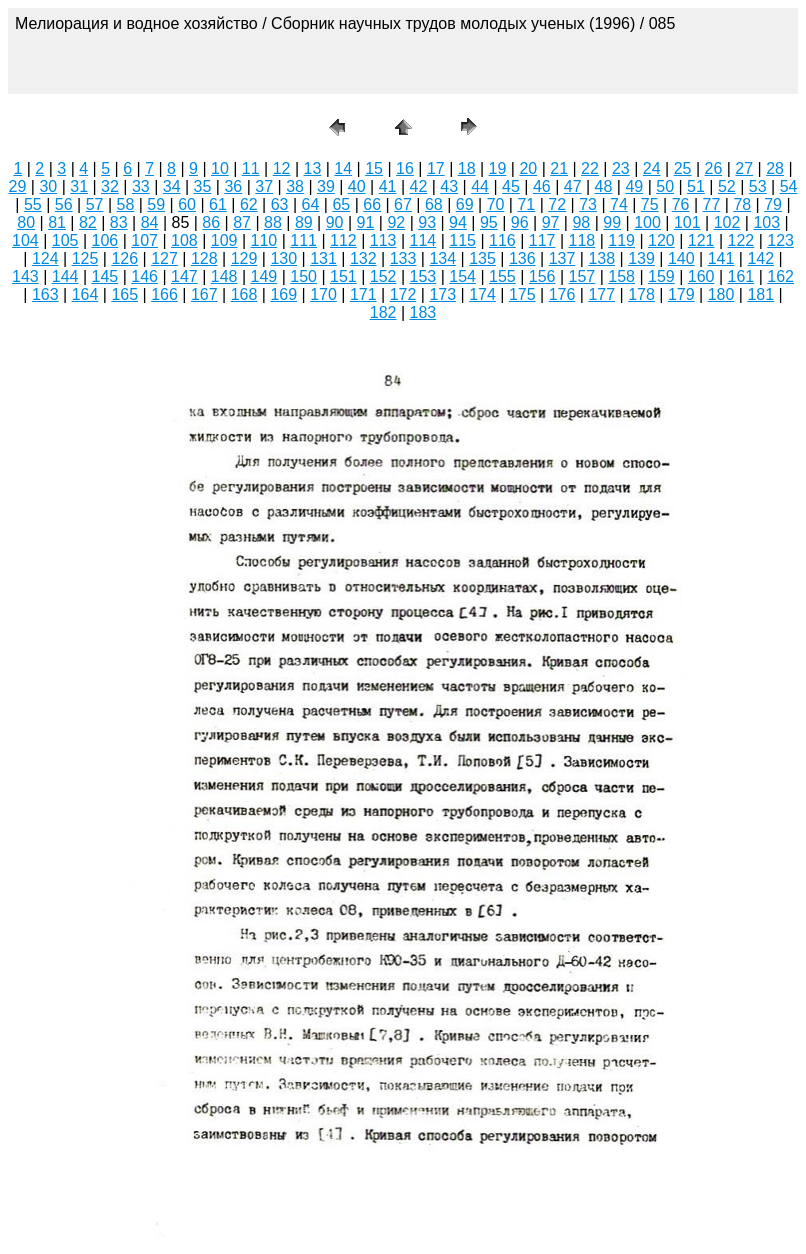 The image size is (806, 1254). What do you see at coordinates (341, 204) in the screenshot?
I see `65` at bounding box center [341, 204].